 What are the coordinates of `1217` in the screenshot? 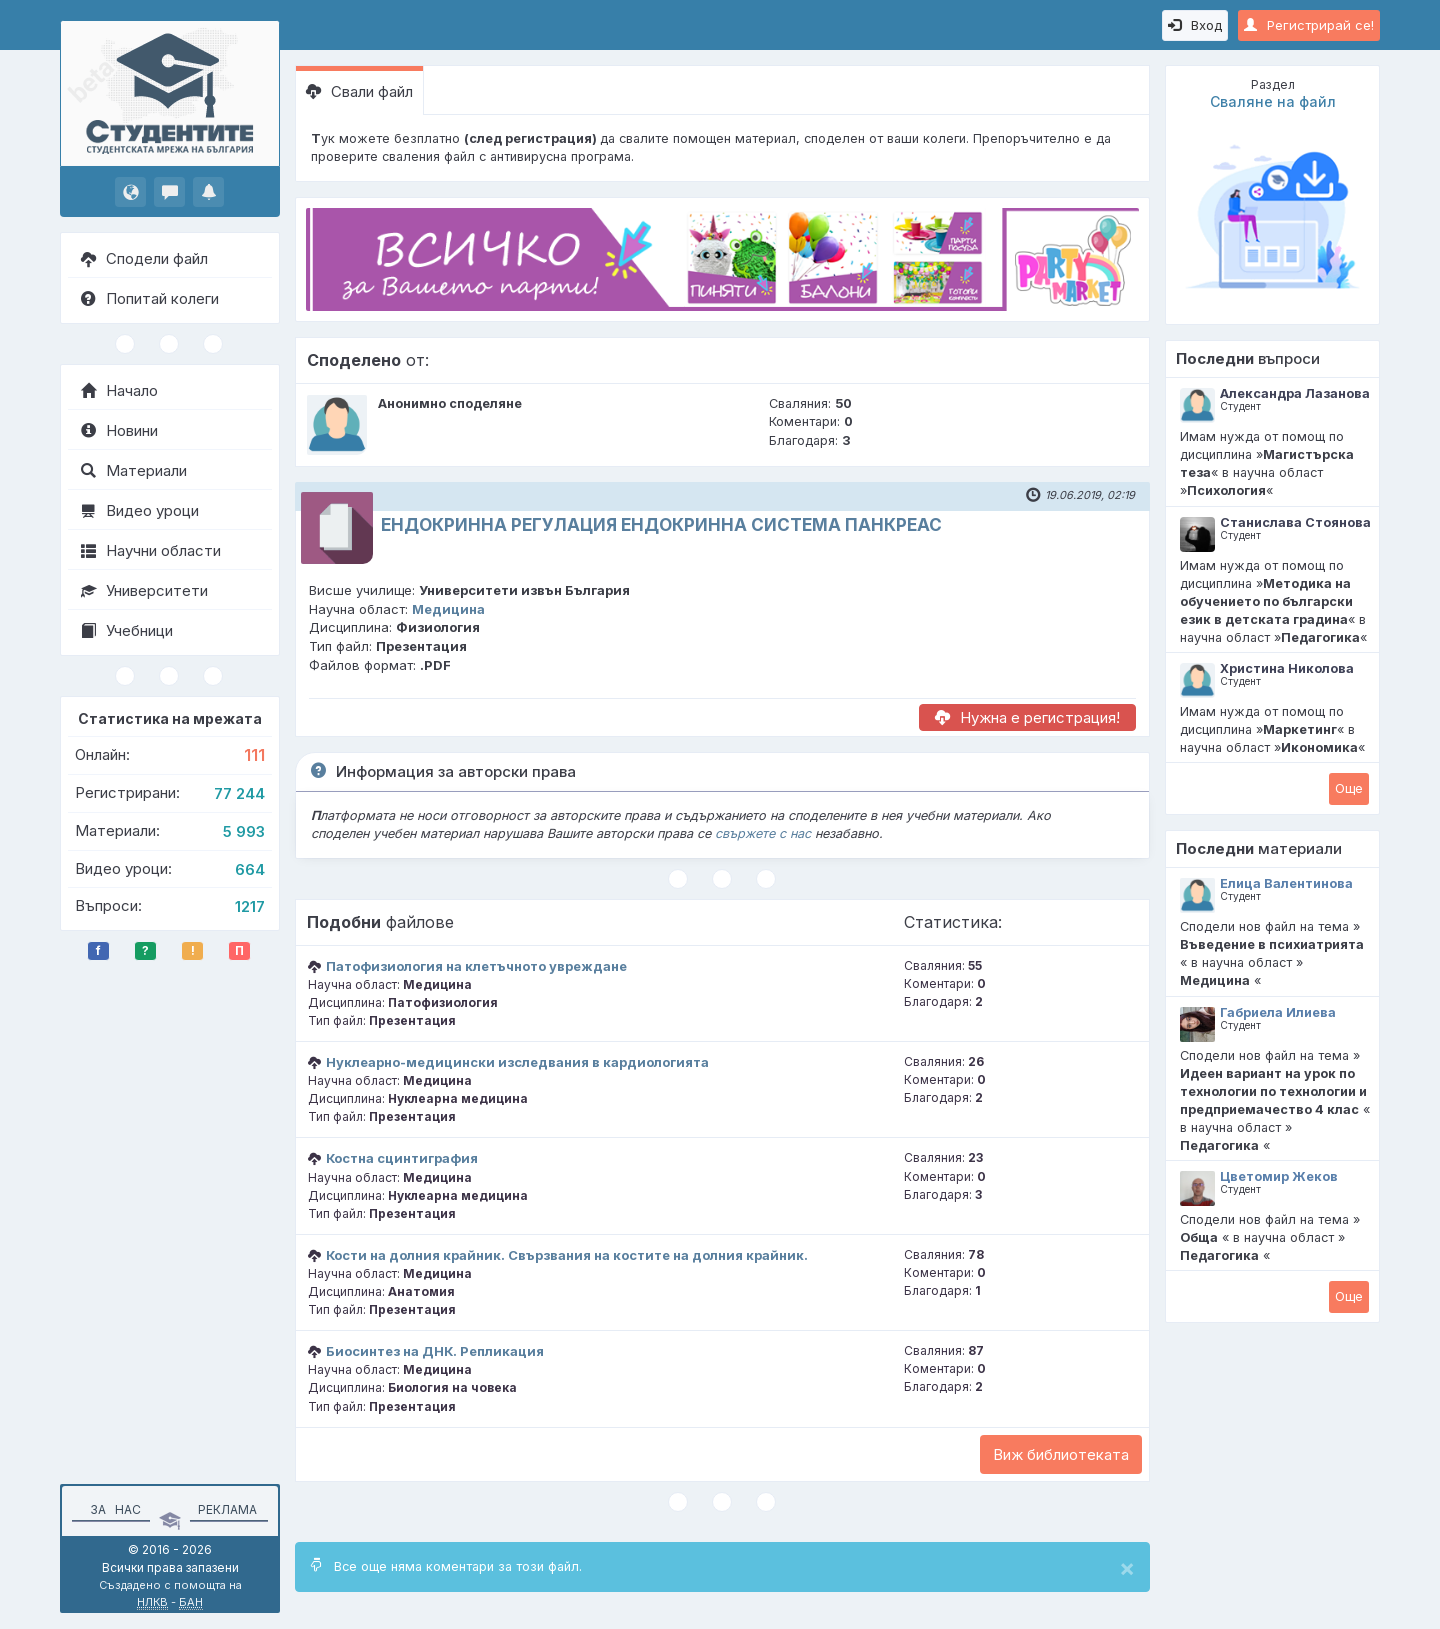 It's located at (250, 906).